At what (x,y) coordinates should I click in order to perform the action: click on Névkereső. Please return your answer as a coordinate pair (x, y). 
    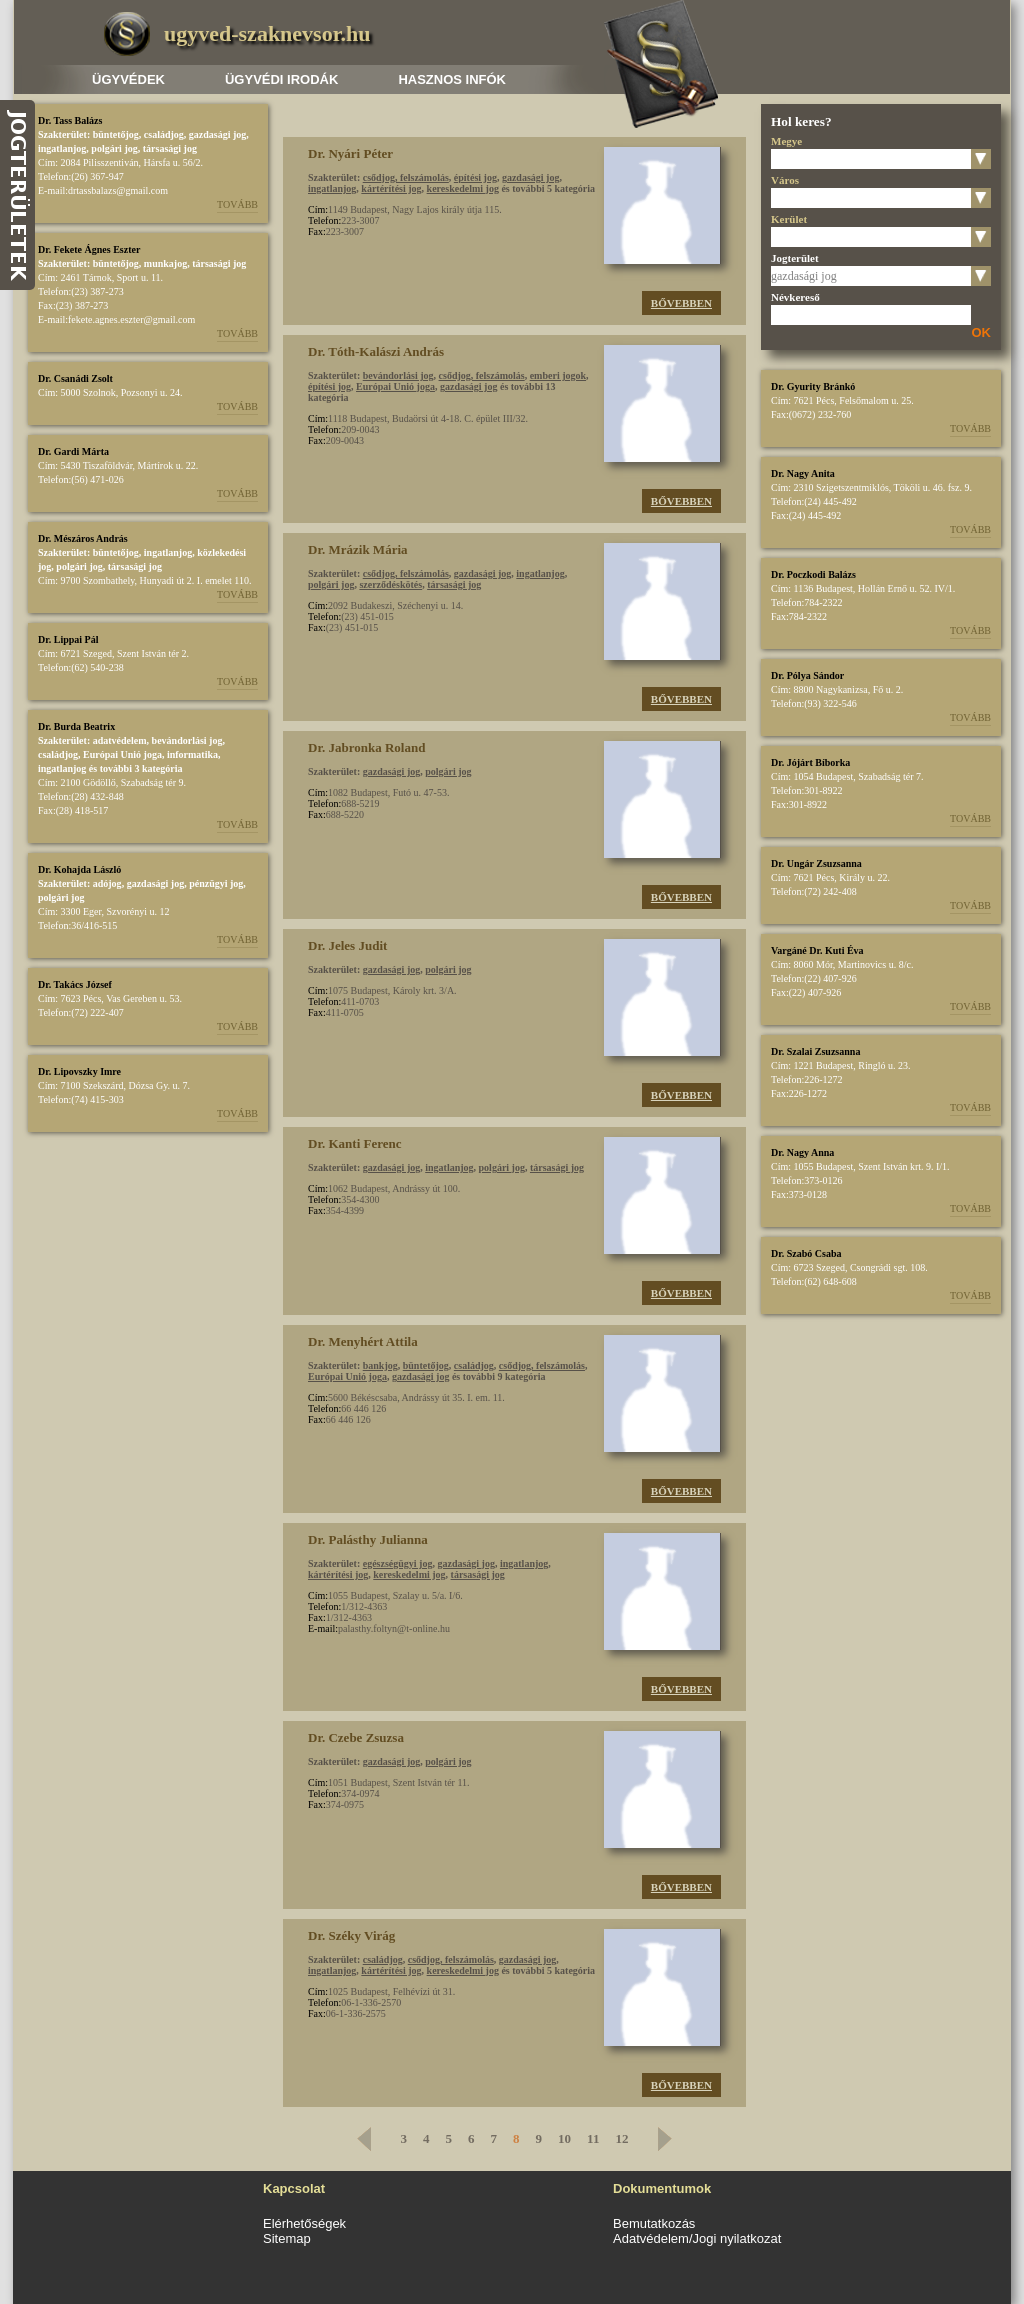
    Looking at the image, I should click on (795, 297).